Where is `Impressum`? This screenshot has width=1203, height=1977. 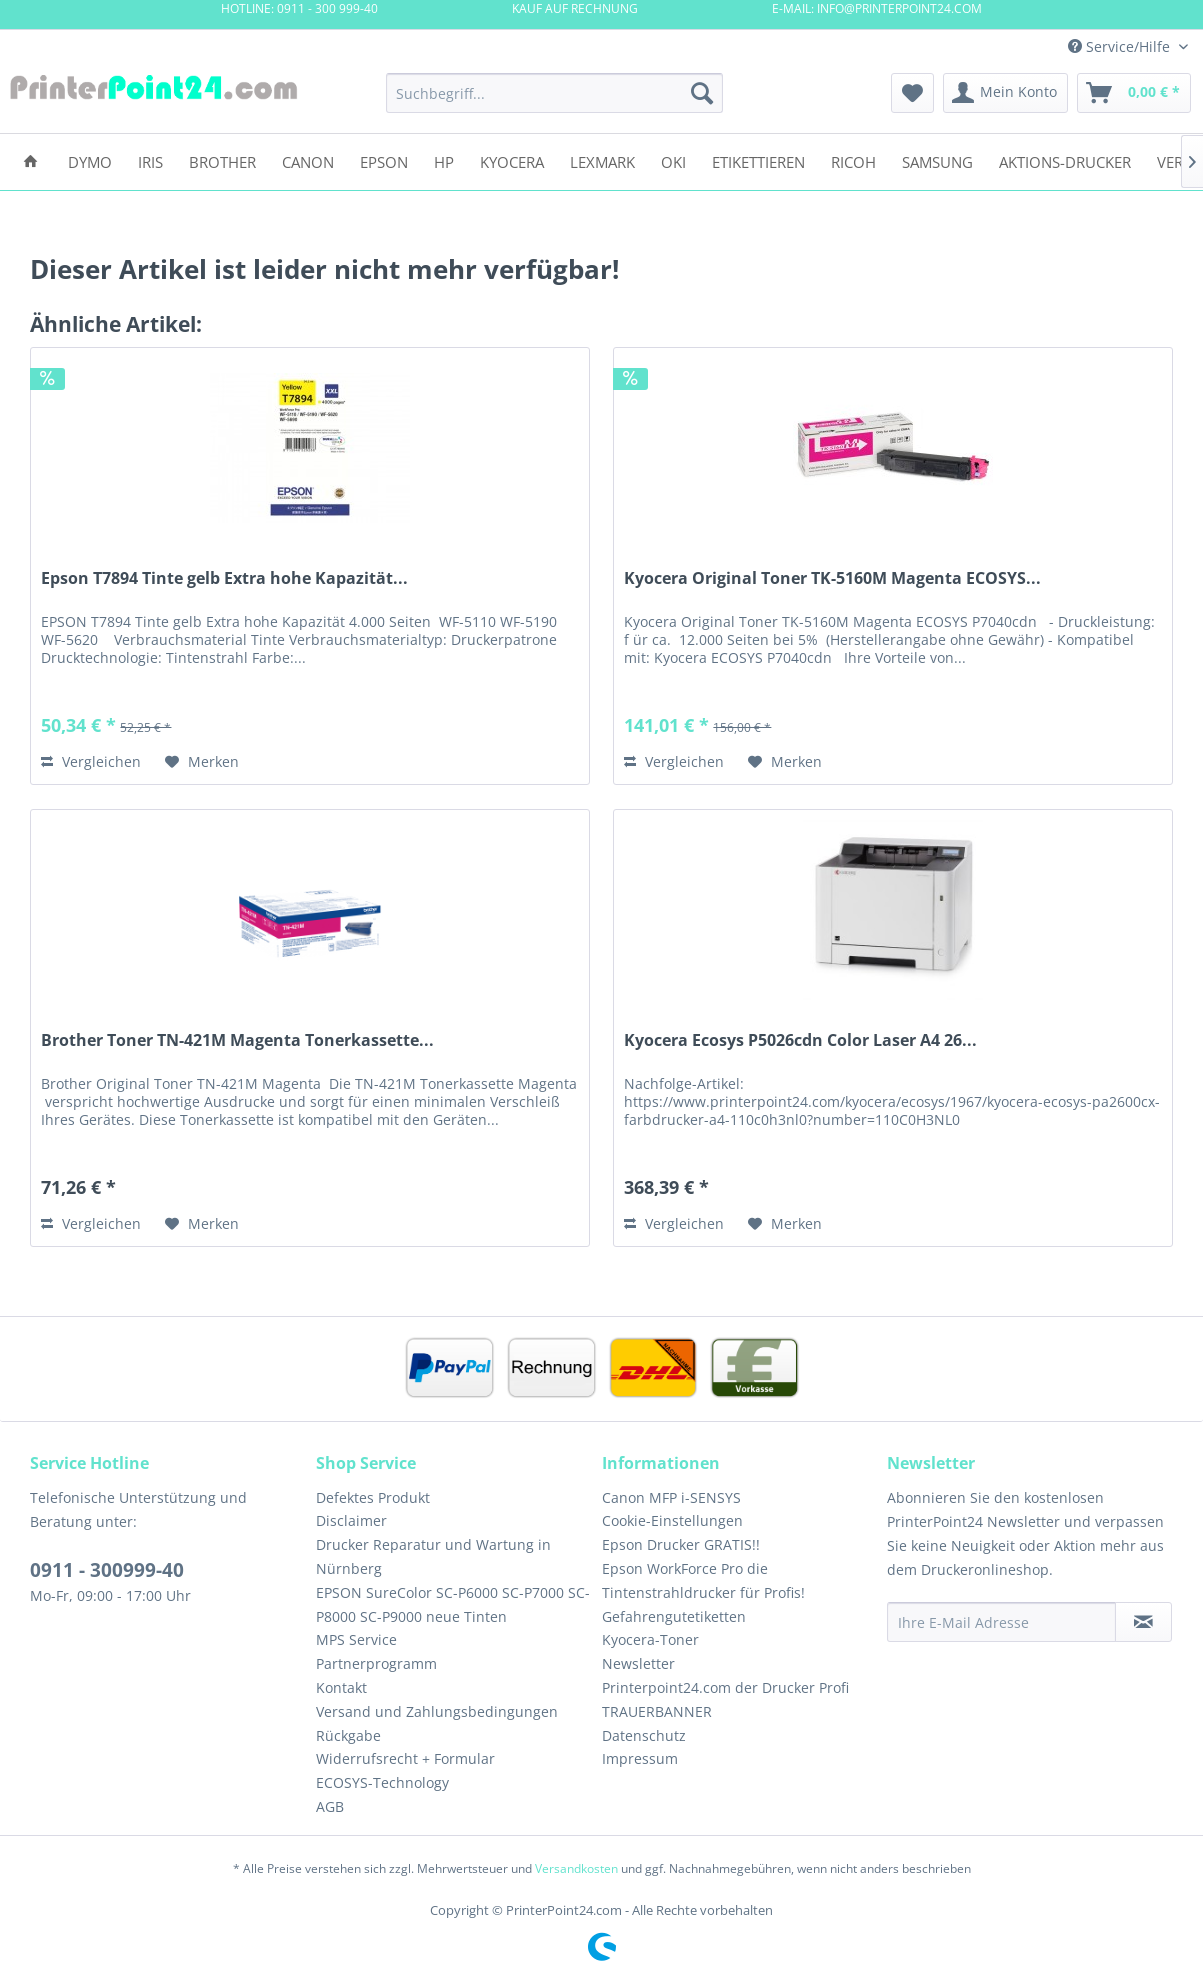
Impressum is located at coordinates (640, 1758).